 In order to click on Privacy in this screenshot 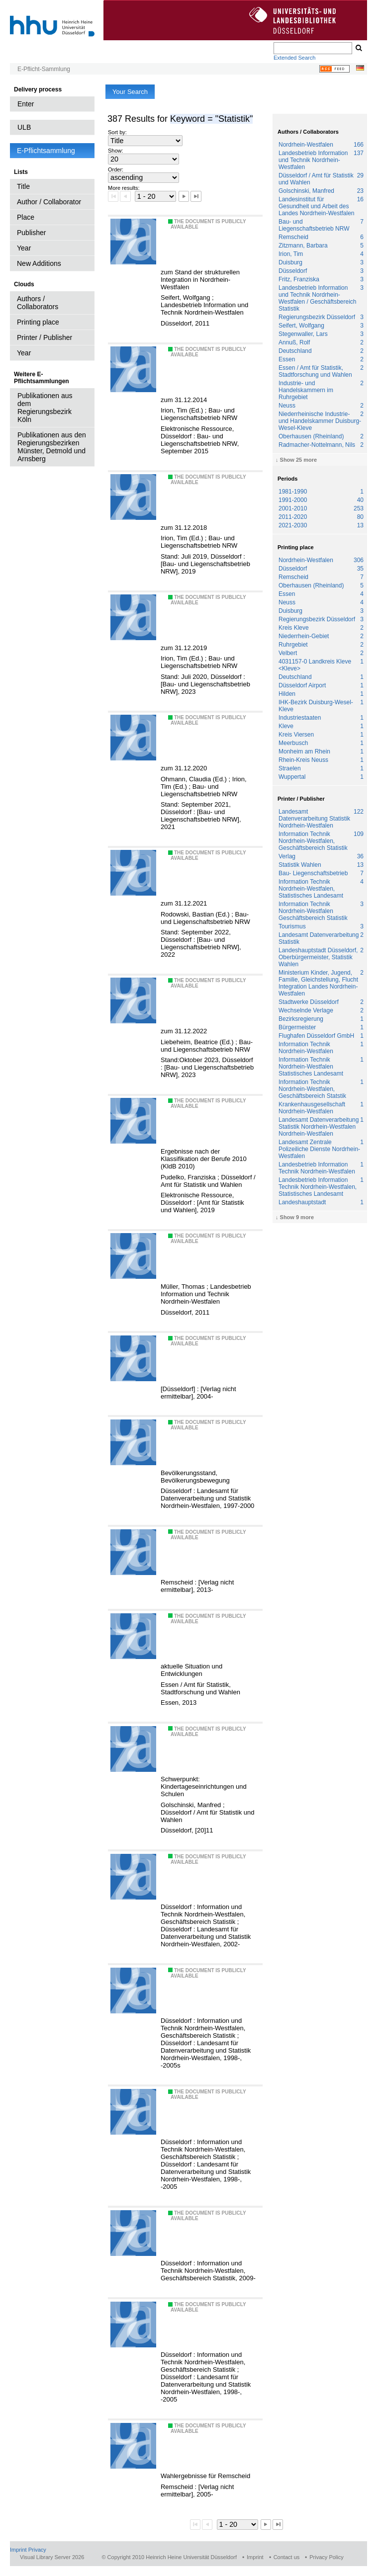, I will do `click(37, 2550)`.